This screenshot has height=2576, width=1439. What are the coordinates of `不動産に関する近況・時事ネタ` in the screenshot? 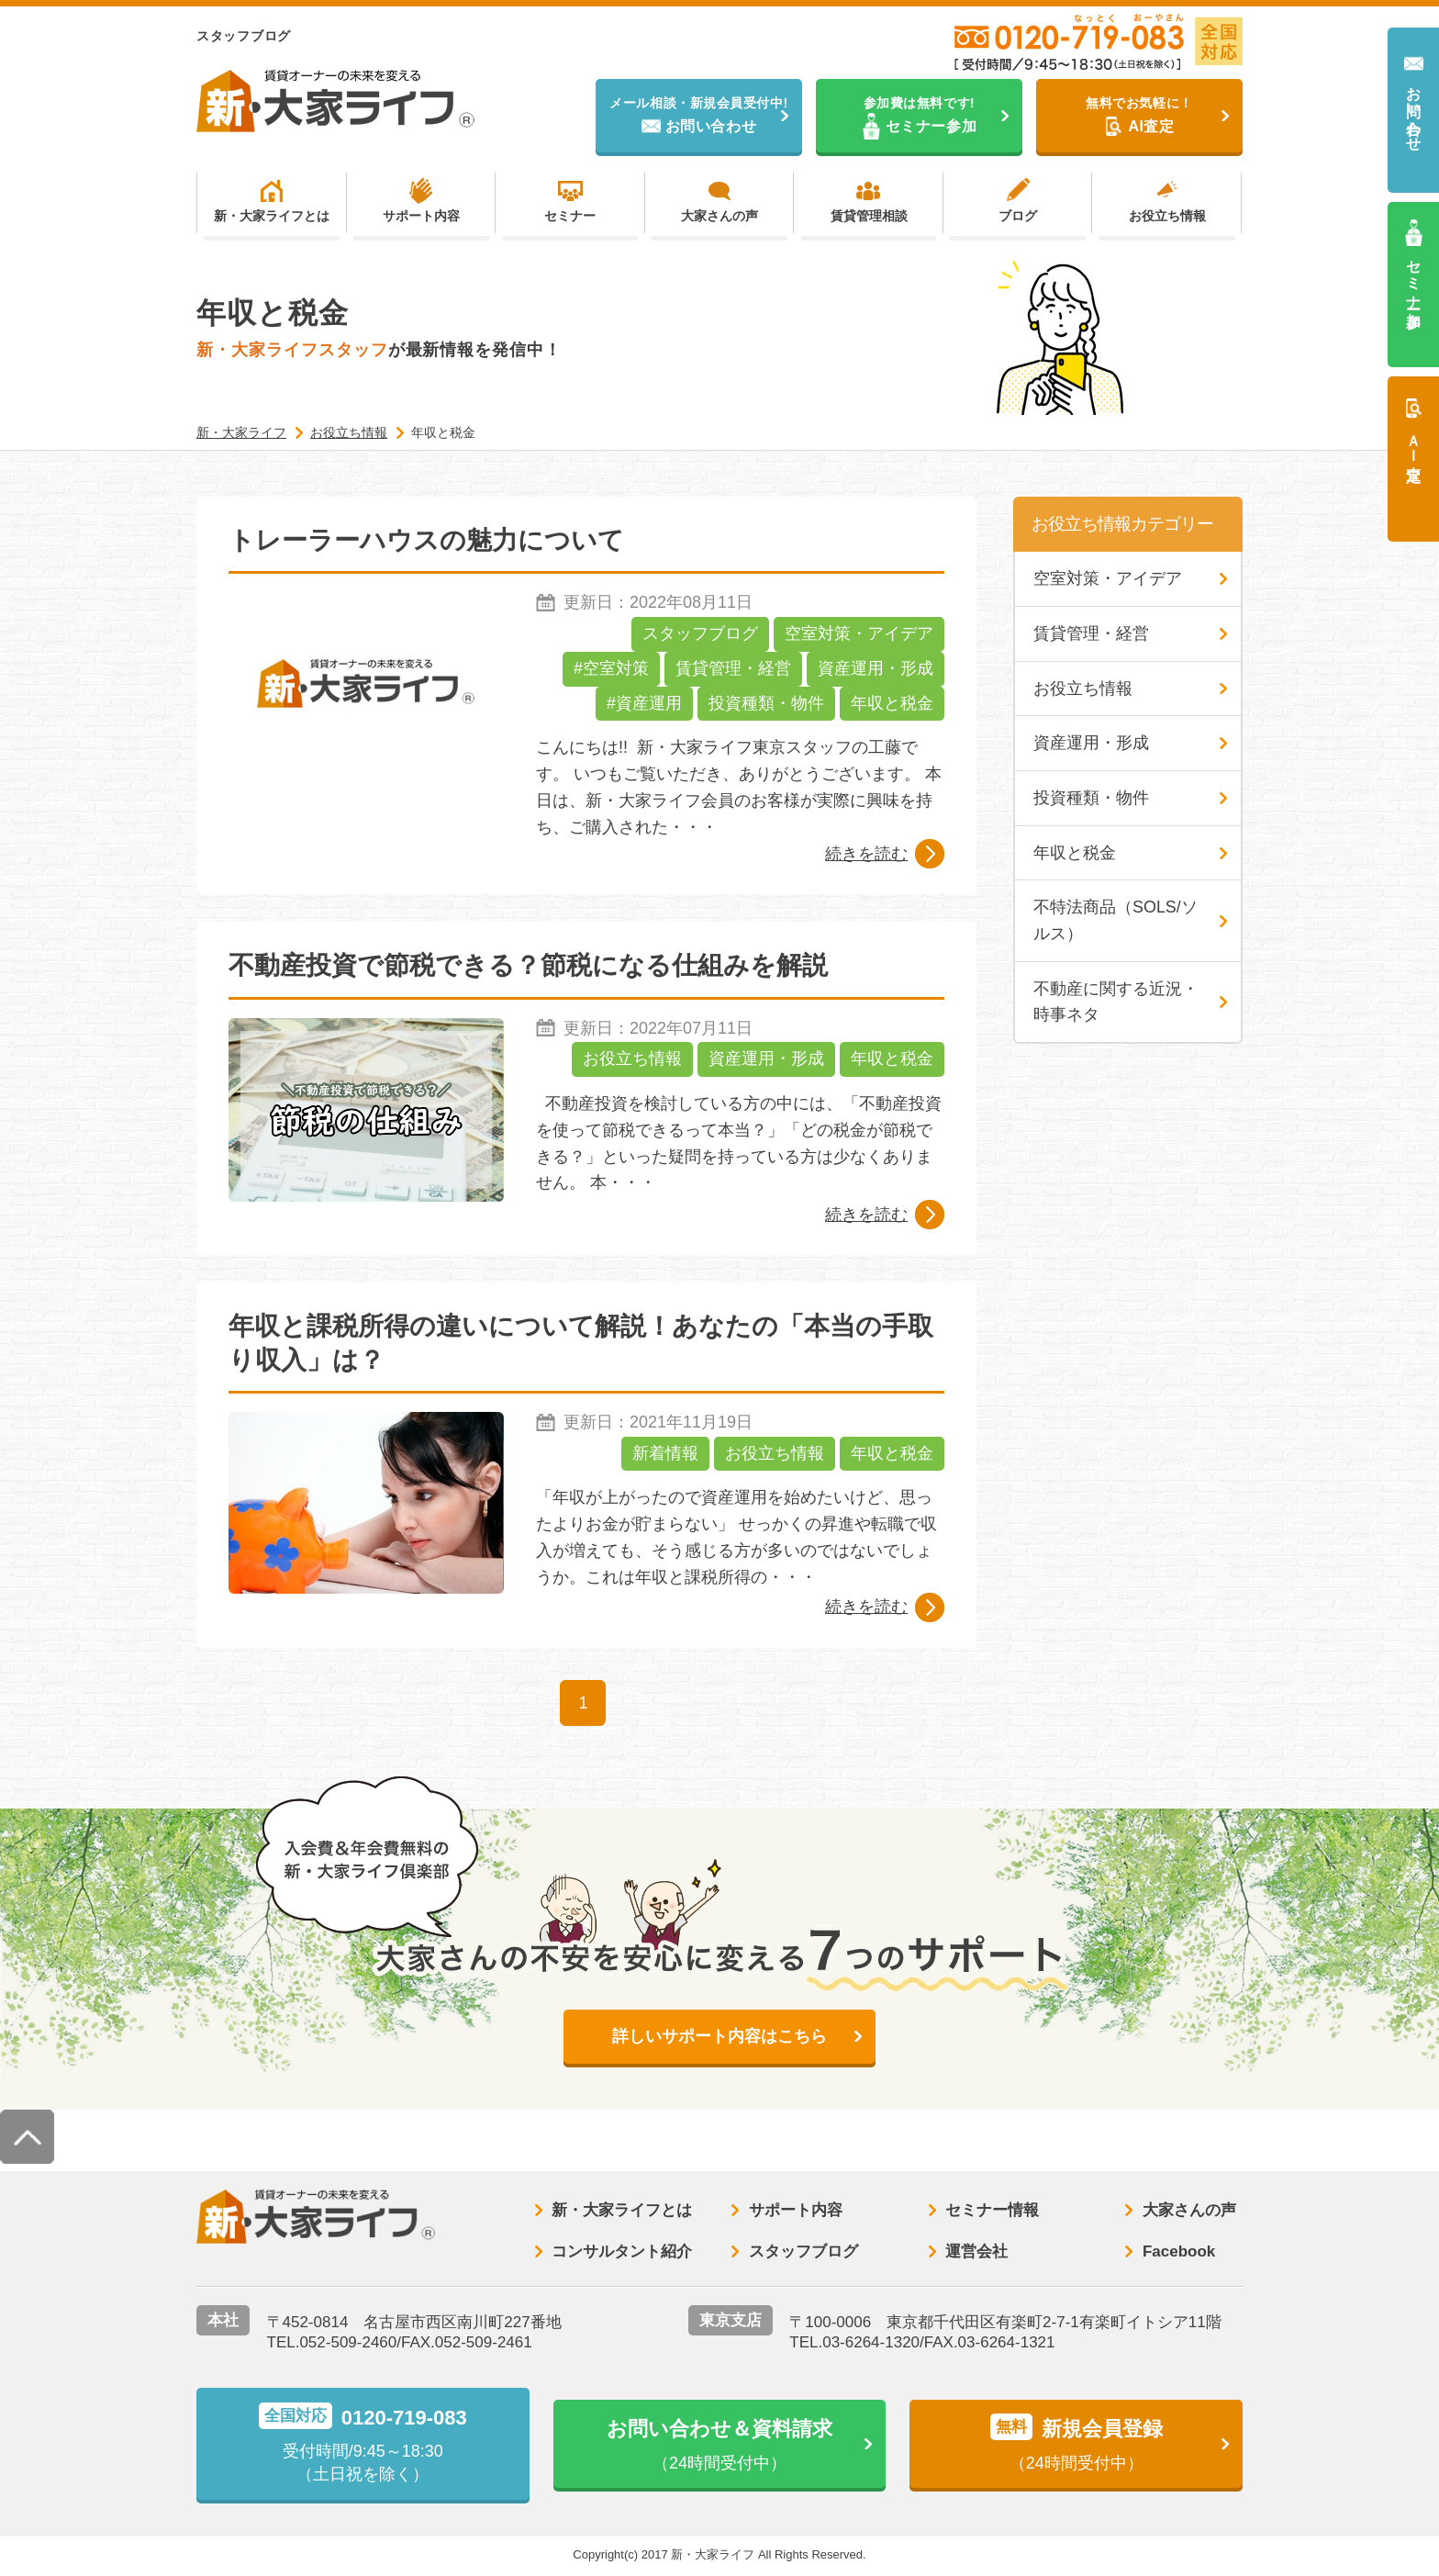 It's located at (1116, 1002).